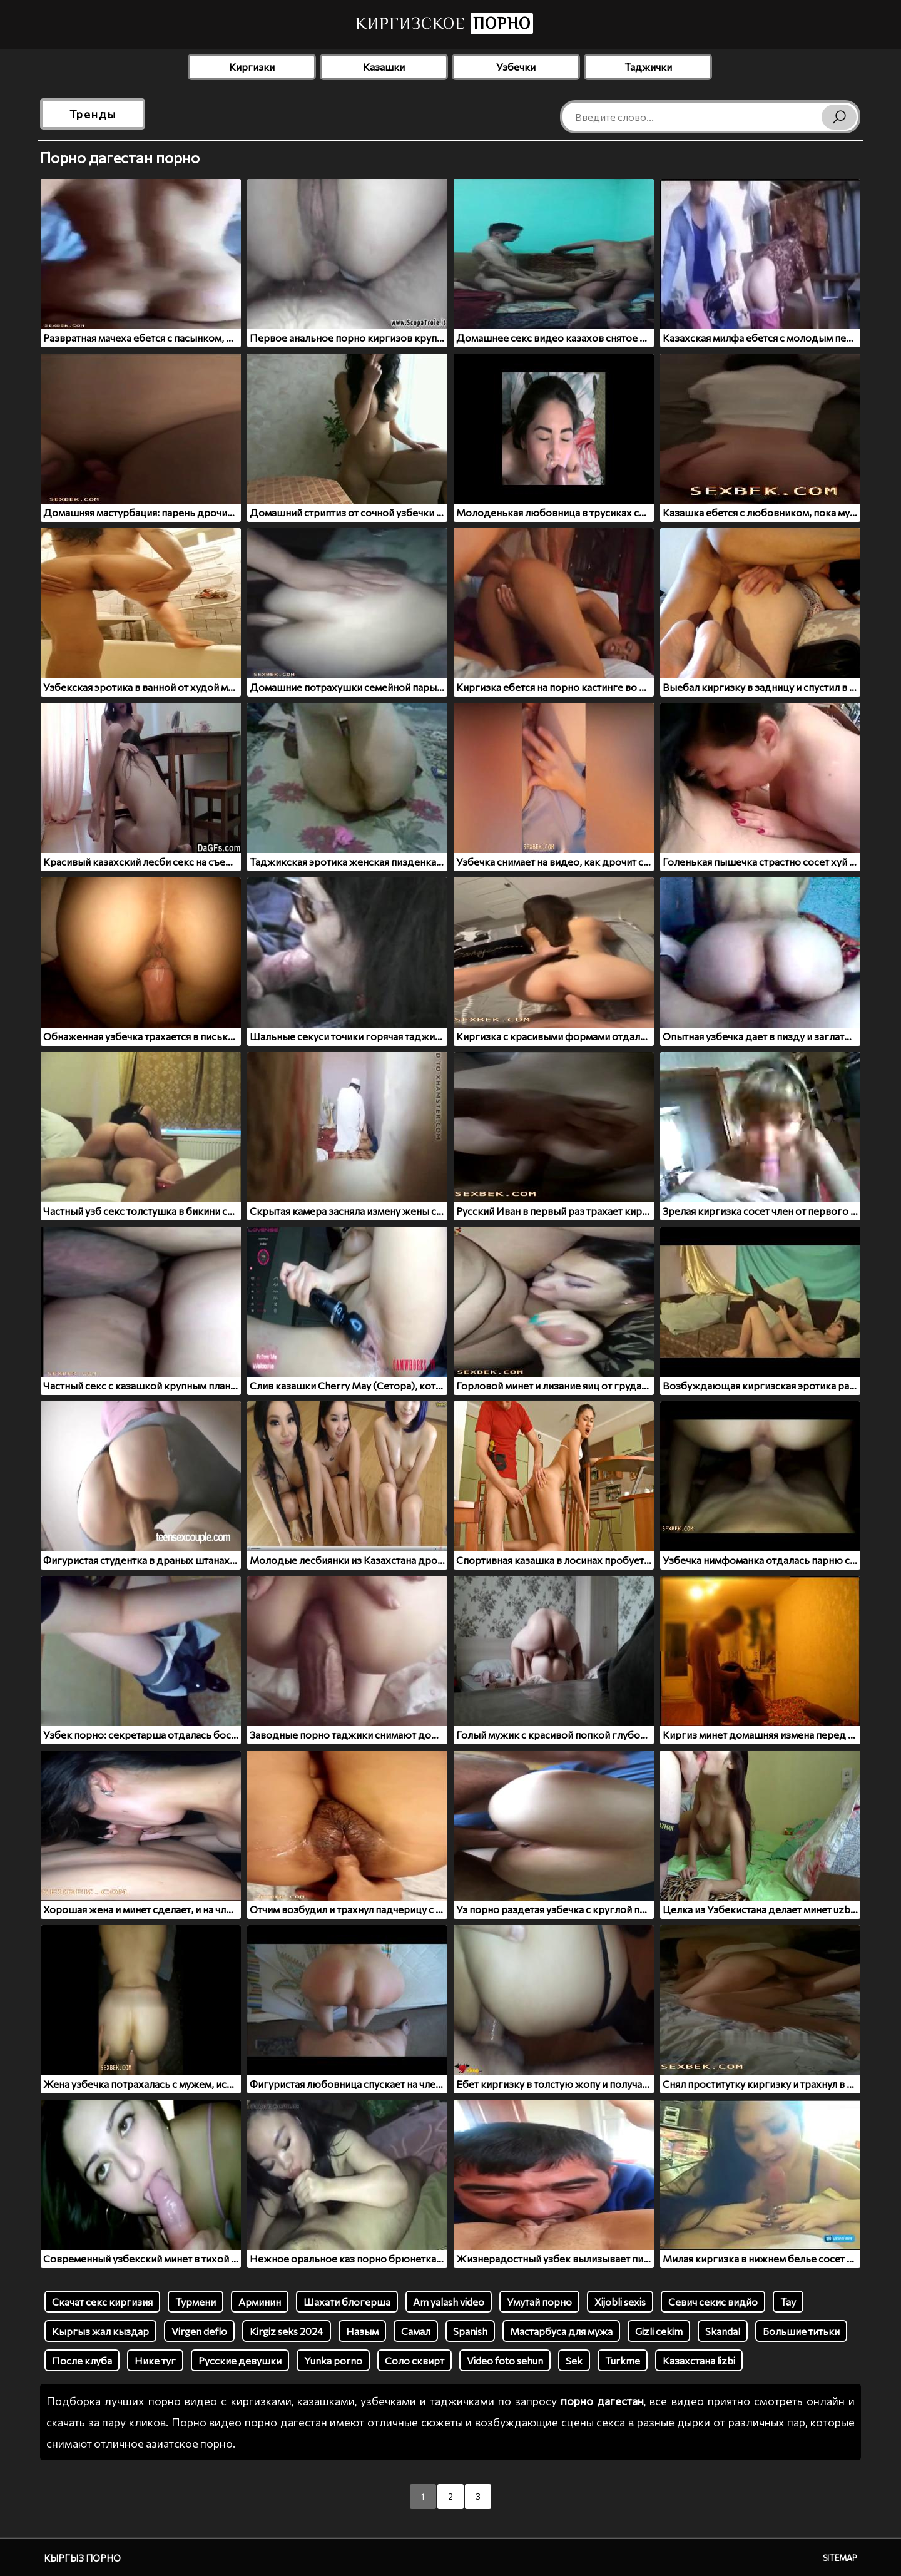  I want to click on Am yalash video, so click(448, 2302).